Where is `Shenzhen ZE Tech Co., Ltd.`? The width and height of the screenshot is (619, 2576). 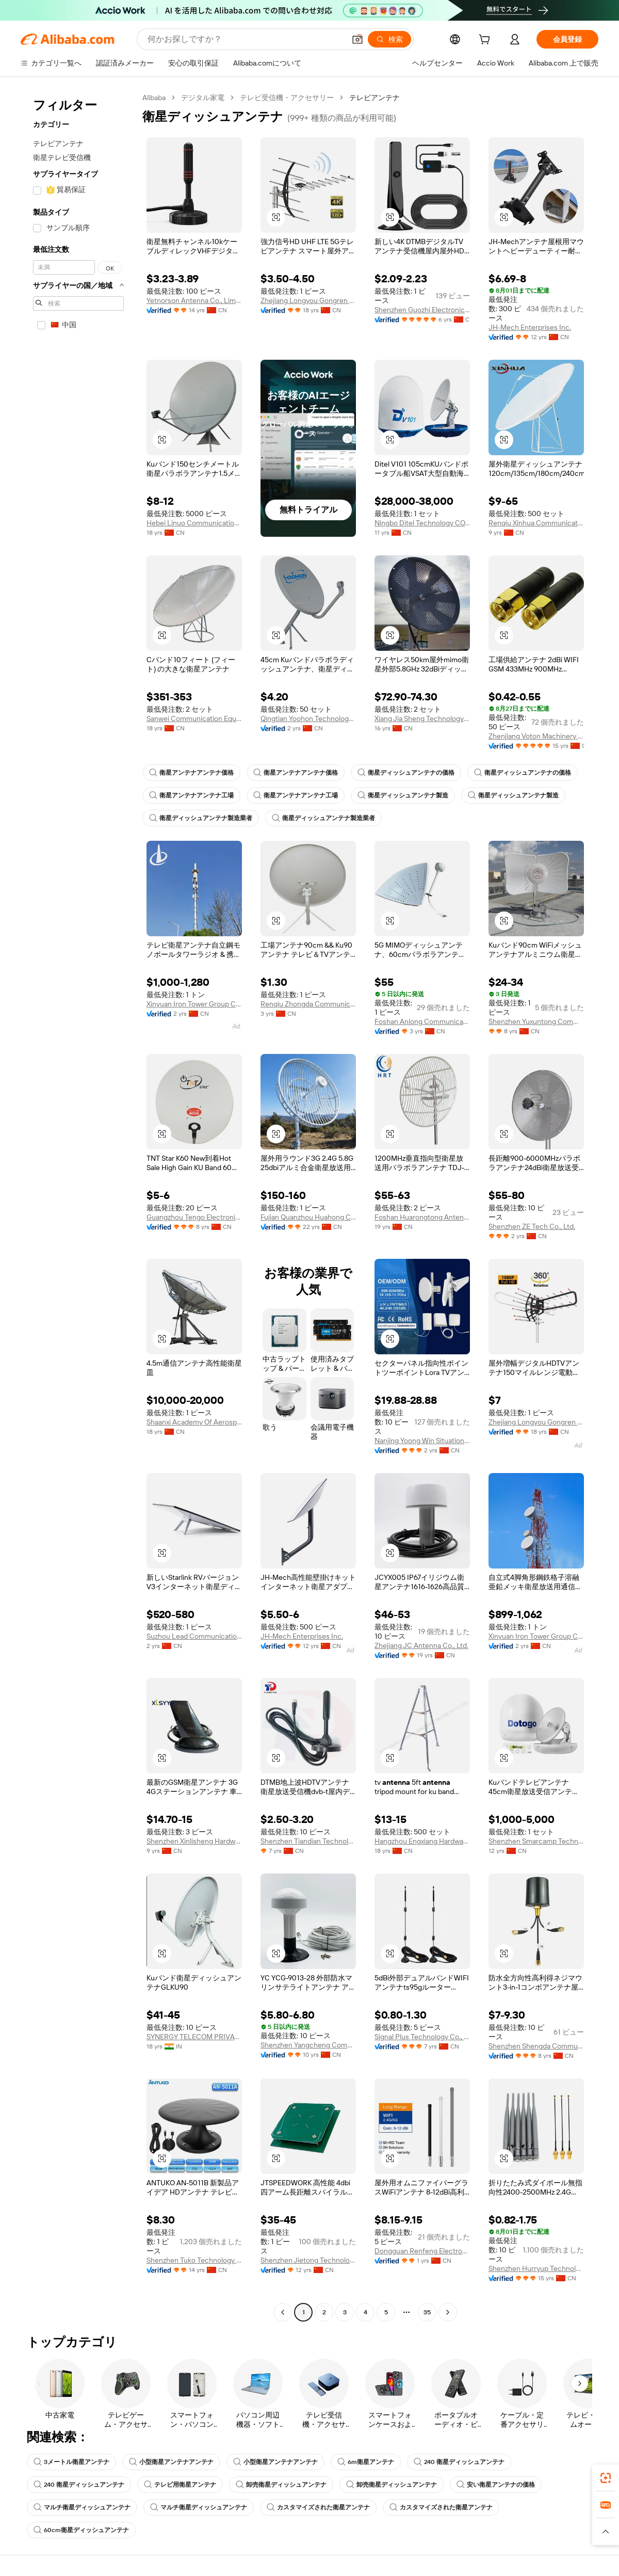 Shenzhen ZE Tech Co., Ltd. is located at coordinates (531, 1226).